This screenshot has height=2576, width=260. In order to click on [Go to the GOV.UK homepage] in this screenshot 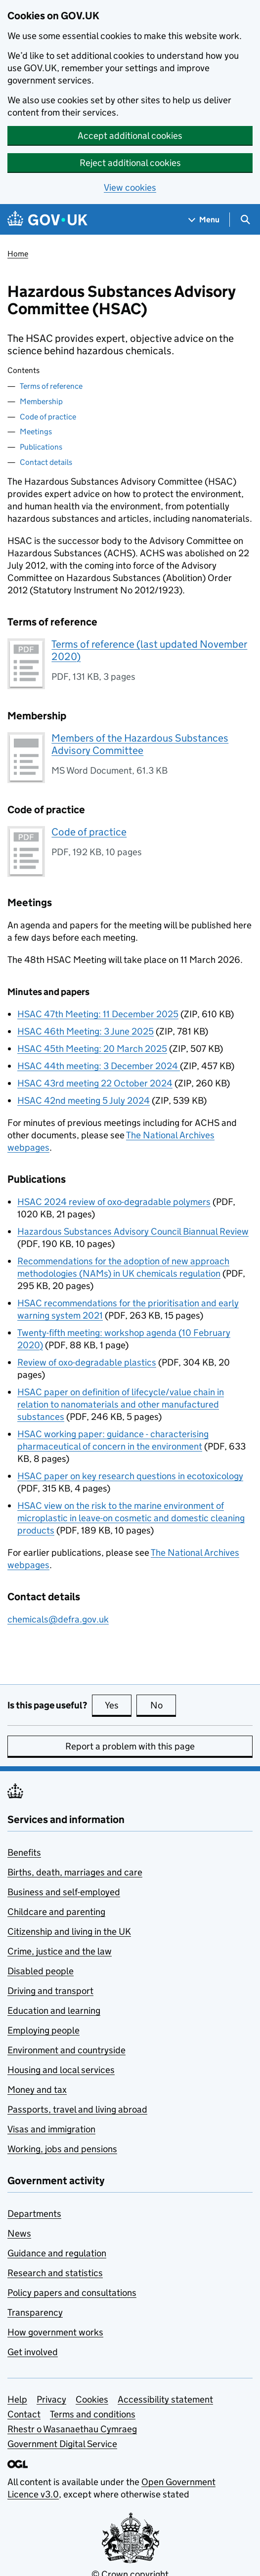, I will do `click(47, 219)`.